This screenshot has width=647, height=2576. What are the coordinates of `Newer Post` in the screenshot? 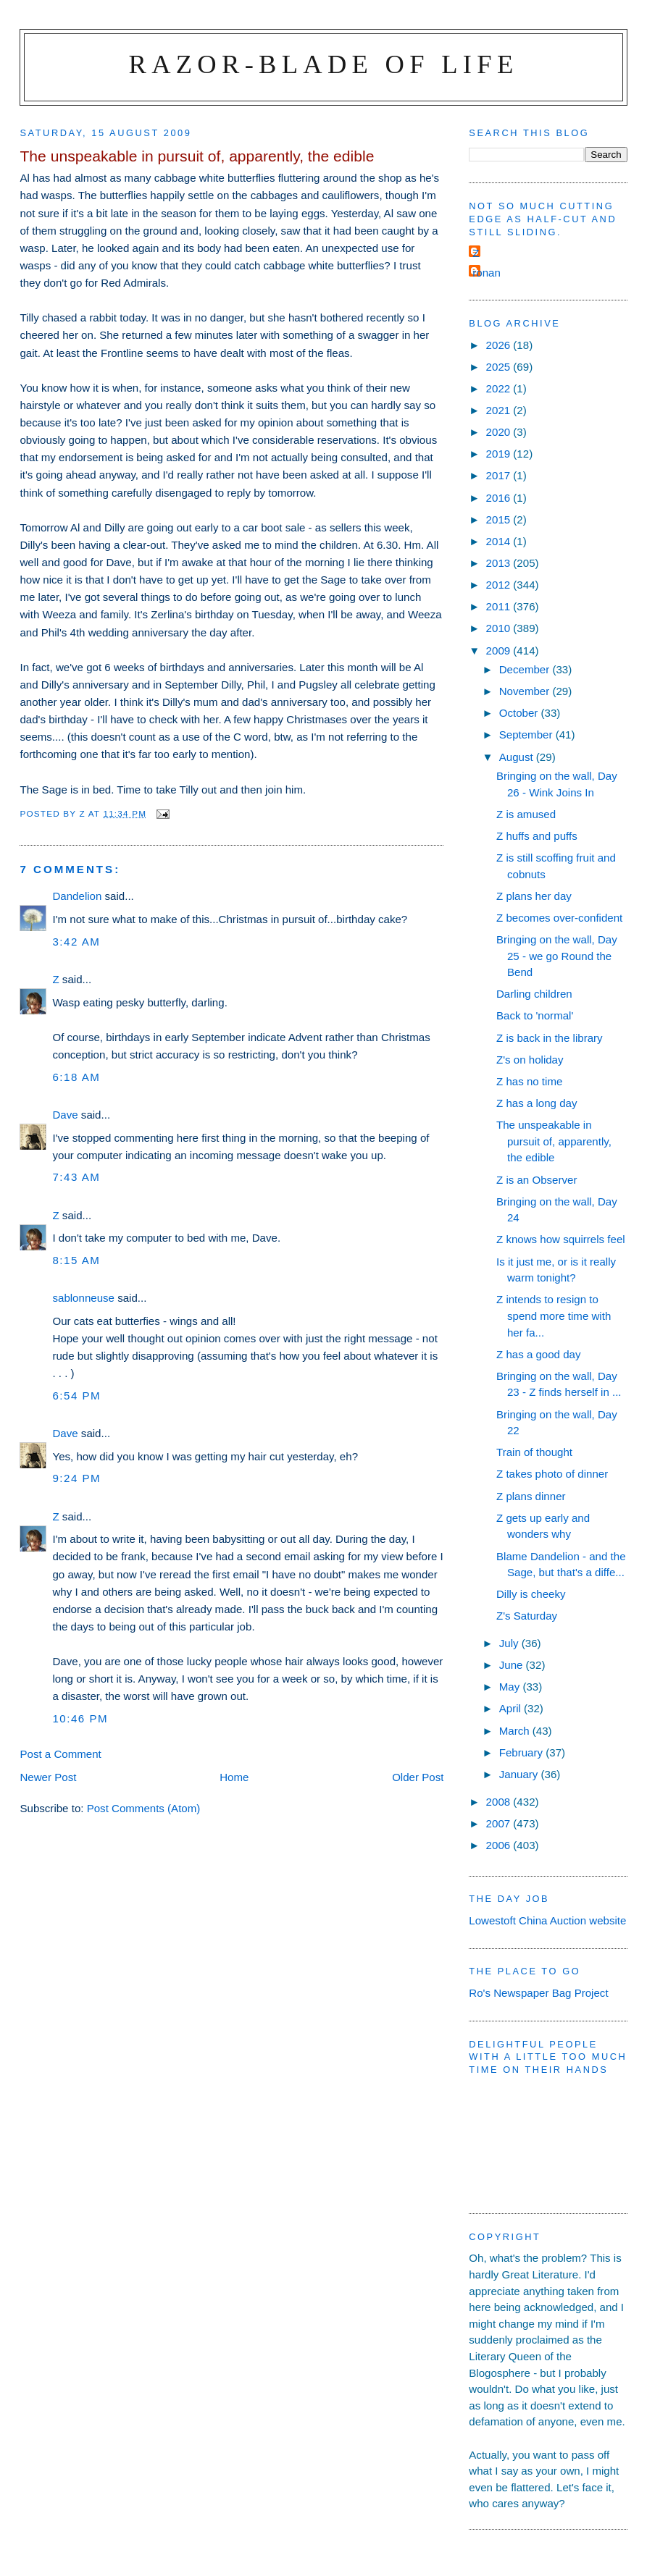 It's located at (48, 1777).